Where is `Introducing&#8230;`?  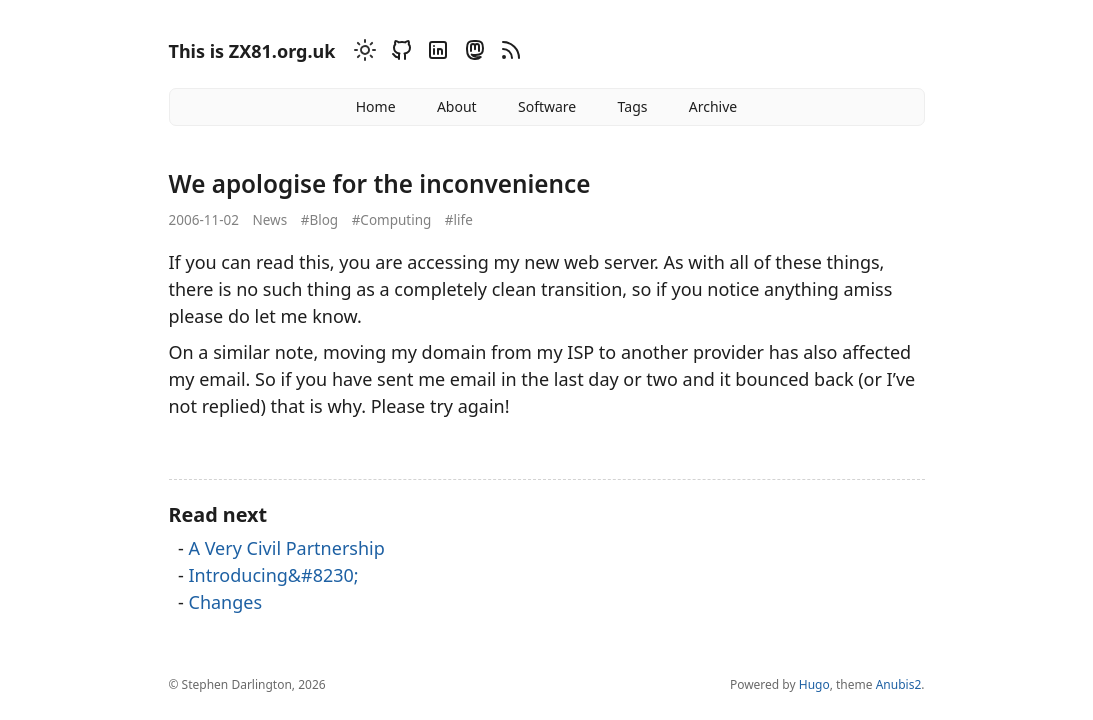 Introducing&#8230; is located at coordinates (274, 575).